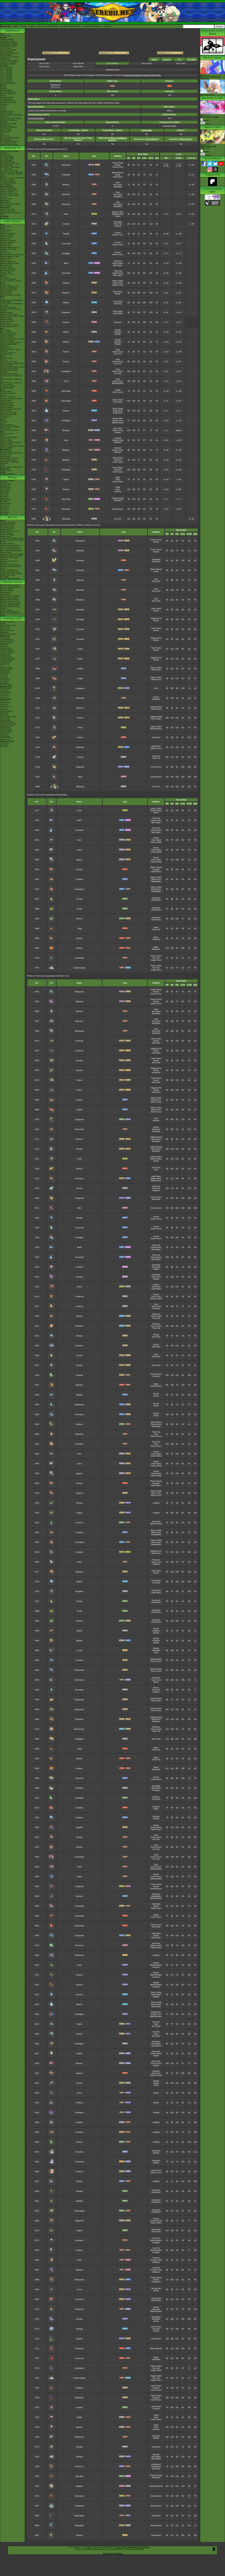 The width and height of the screenshot is (225, 2576). What do you see at coordinates (66, 470) in the screenshot?
I see `Mudsdale` at bounding box center [66, 470].